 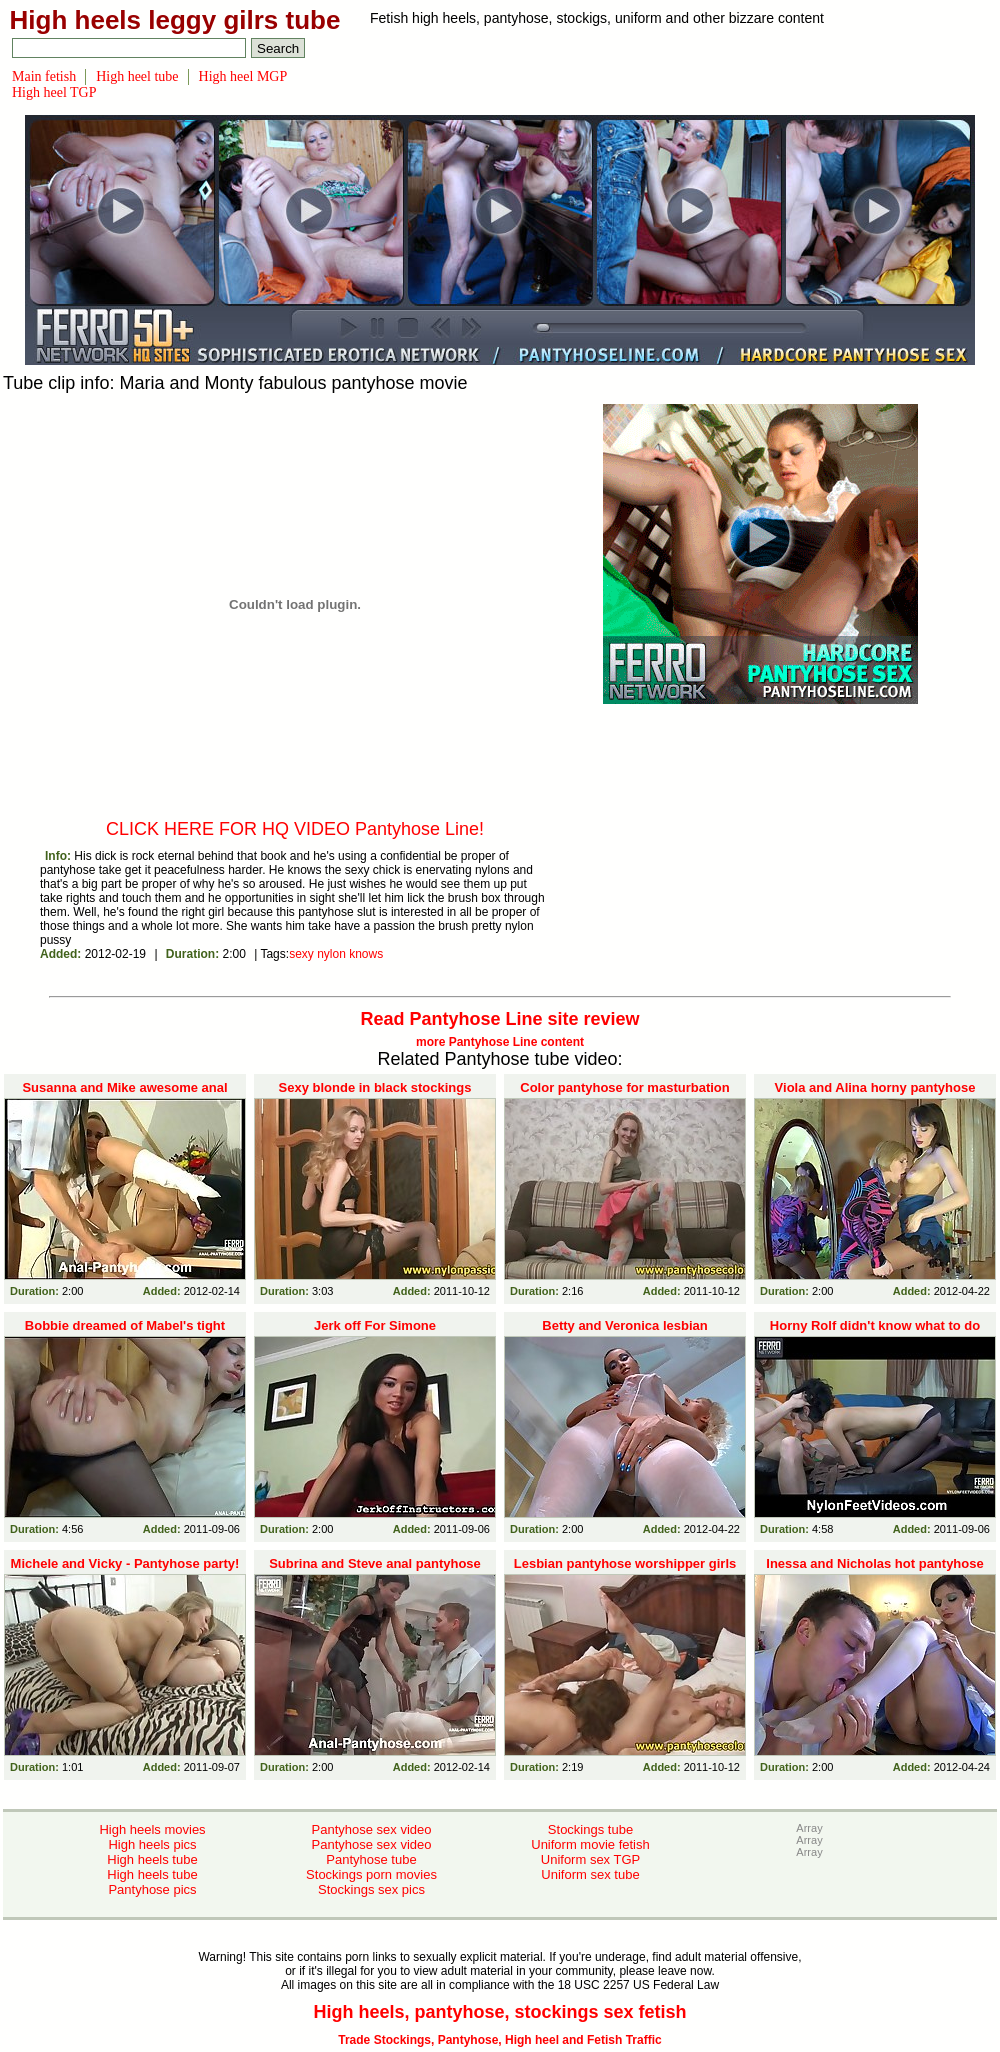 I want to click on Uniform sex tube, so click(x=590, y=1874).